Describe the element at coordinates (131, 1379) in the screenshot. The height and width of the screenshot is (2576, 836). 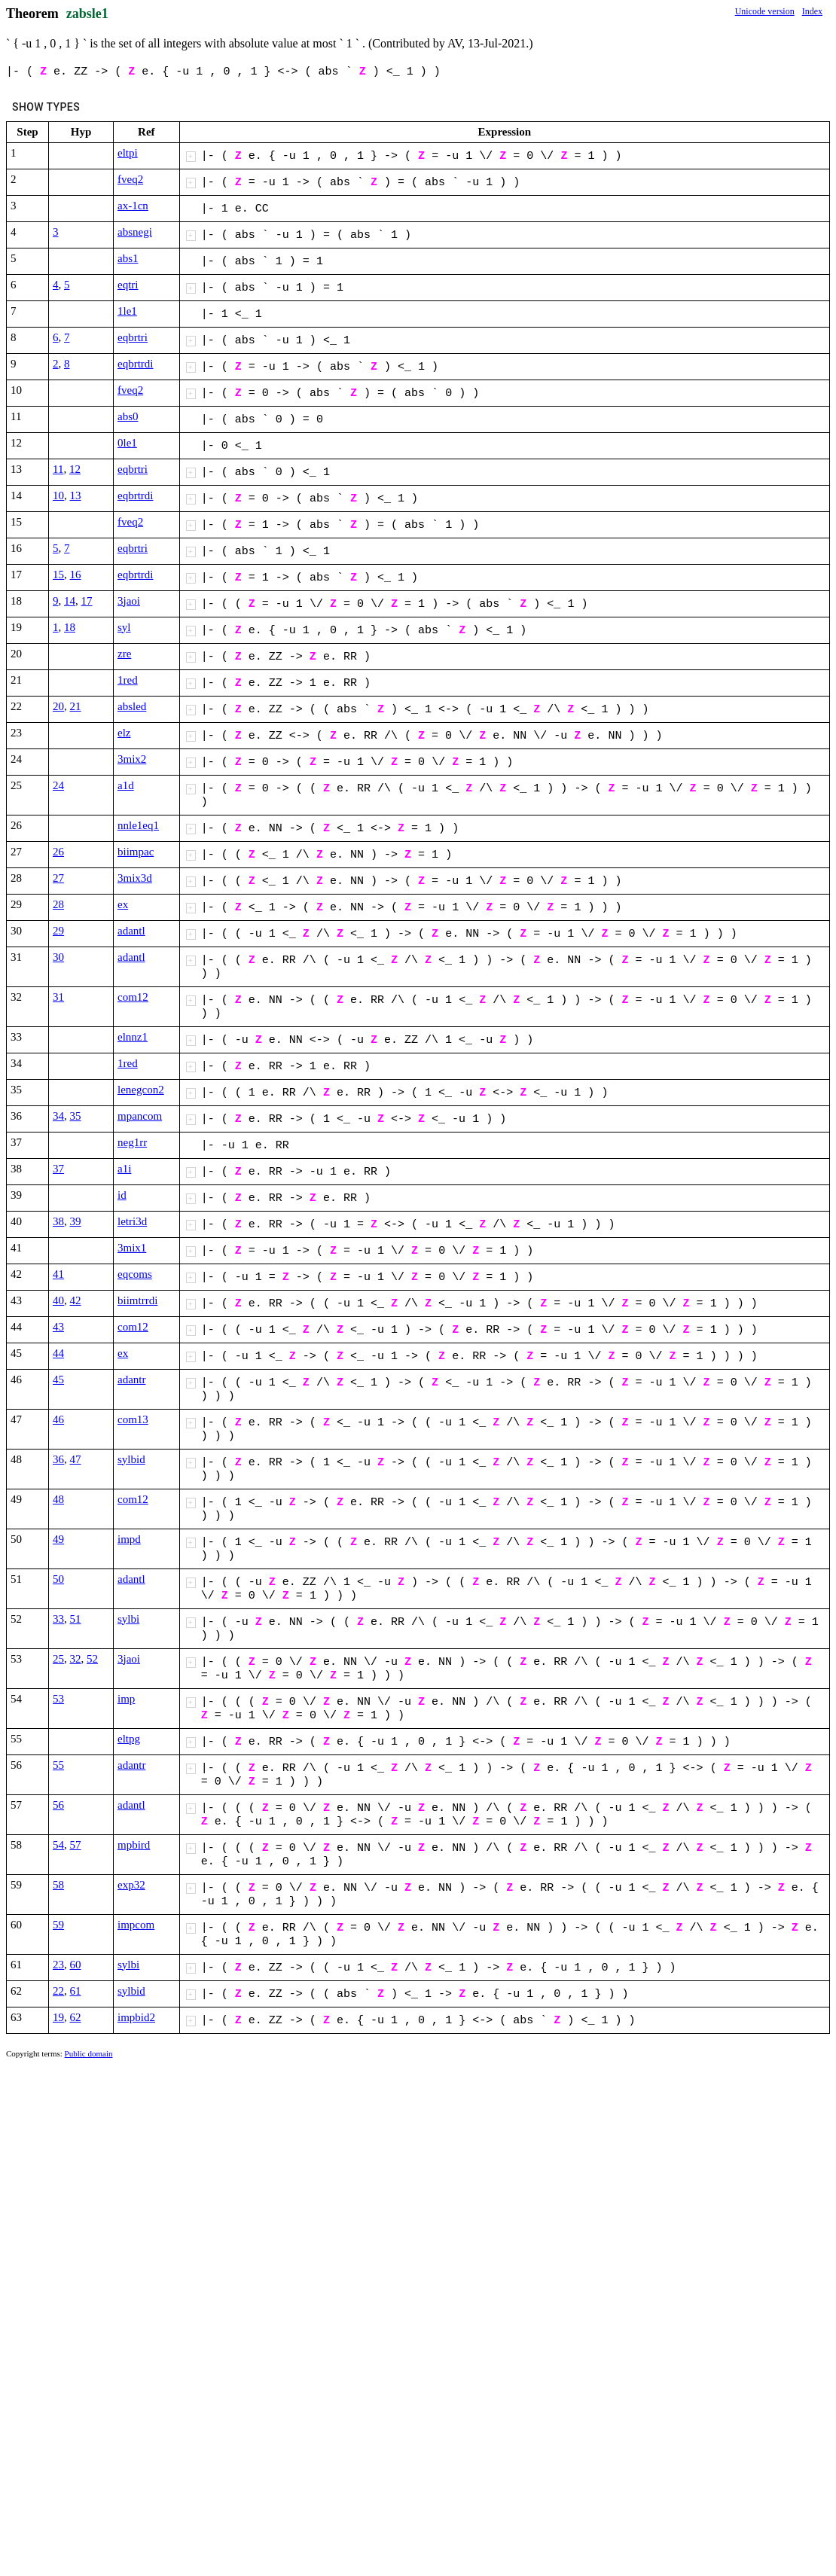
I see `adantr` at that location.